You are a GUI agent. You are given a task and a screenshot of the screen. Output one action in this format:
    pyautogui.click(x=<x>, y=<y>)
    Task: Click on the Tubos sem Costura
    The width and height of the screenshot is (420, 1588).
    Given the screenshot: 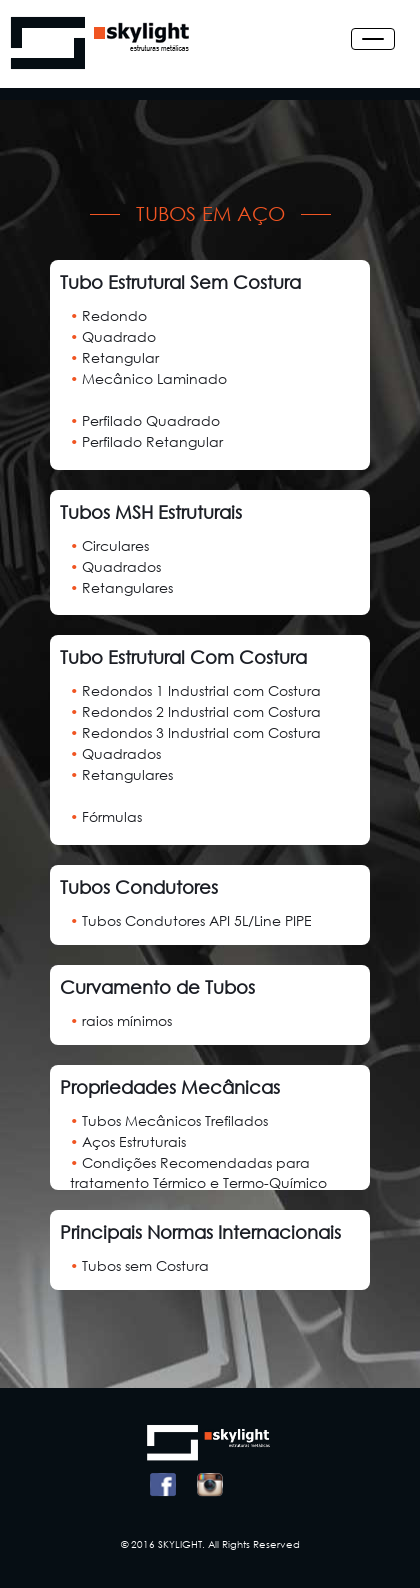 What is the action you would take?
    pyautogui.click(x=139, y=1265)
    